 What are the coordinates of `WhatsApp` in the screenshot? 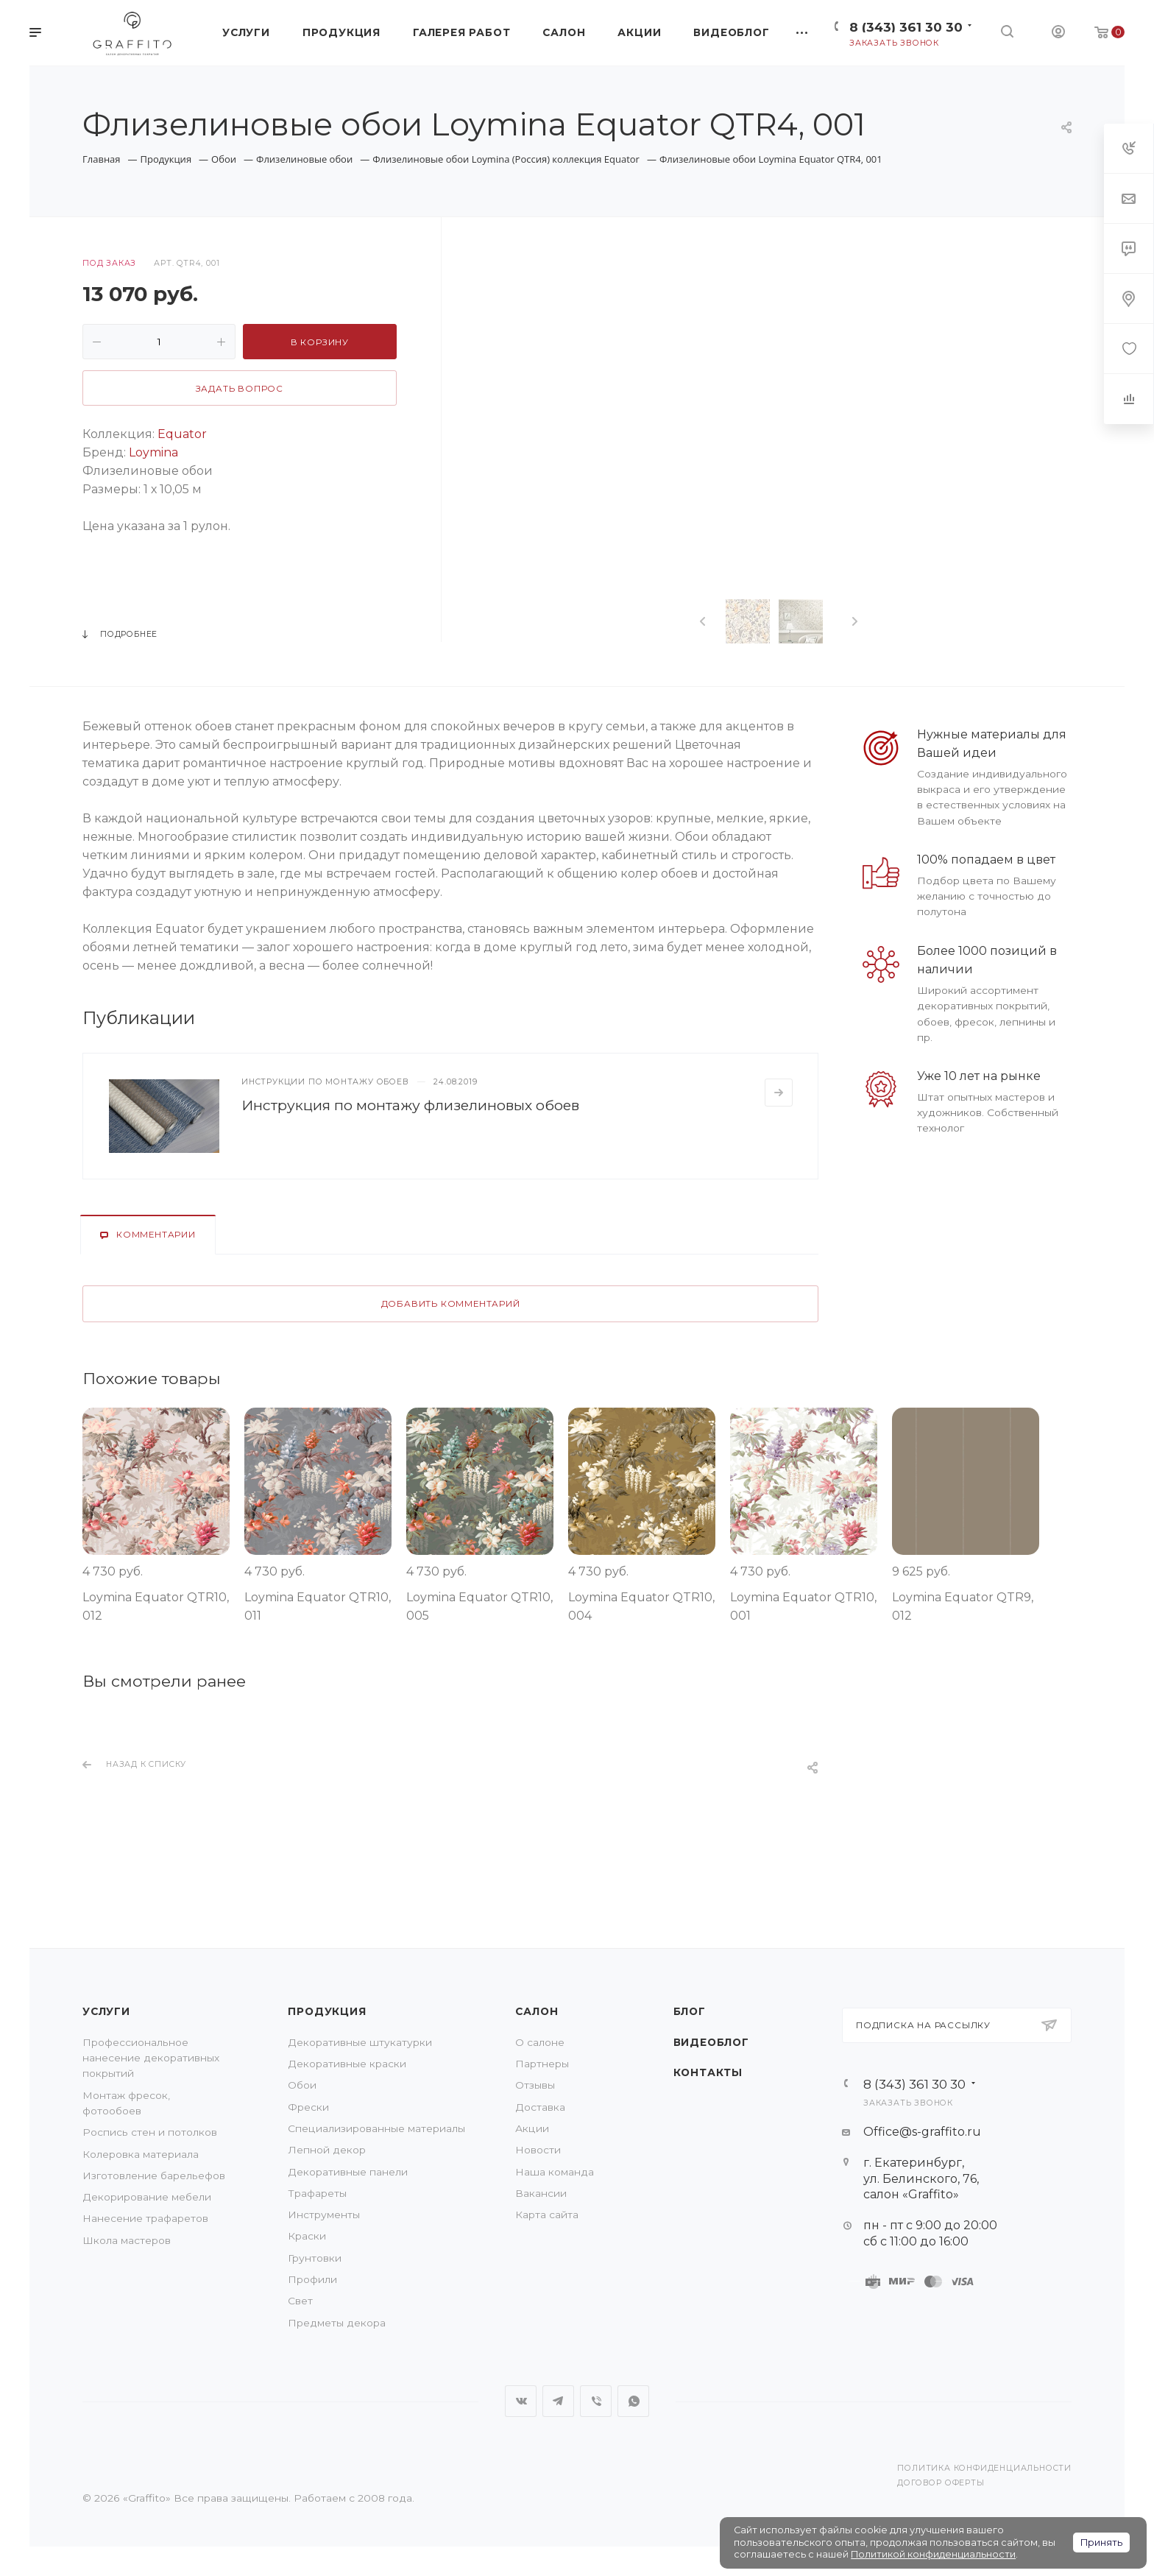 It's located at (633, 2401).